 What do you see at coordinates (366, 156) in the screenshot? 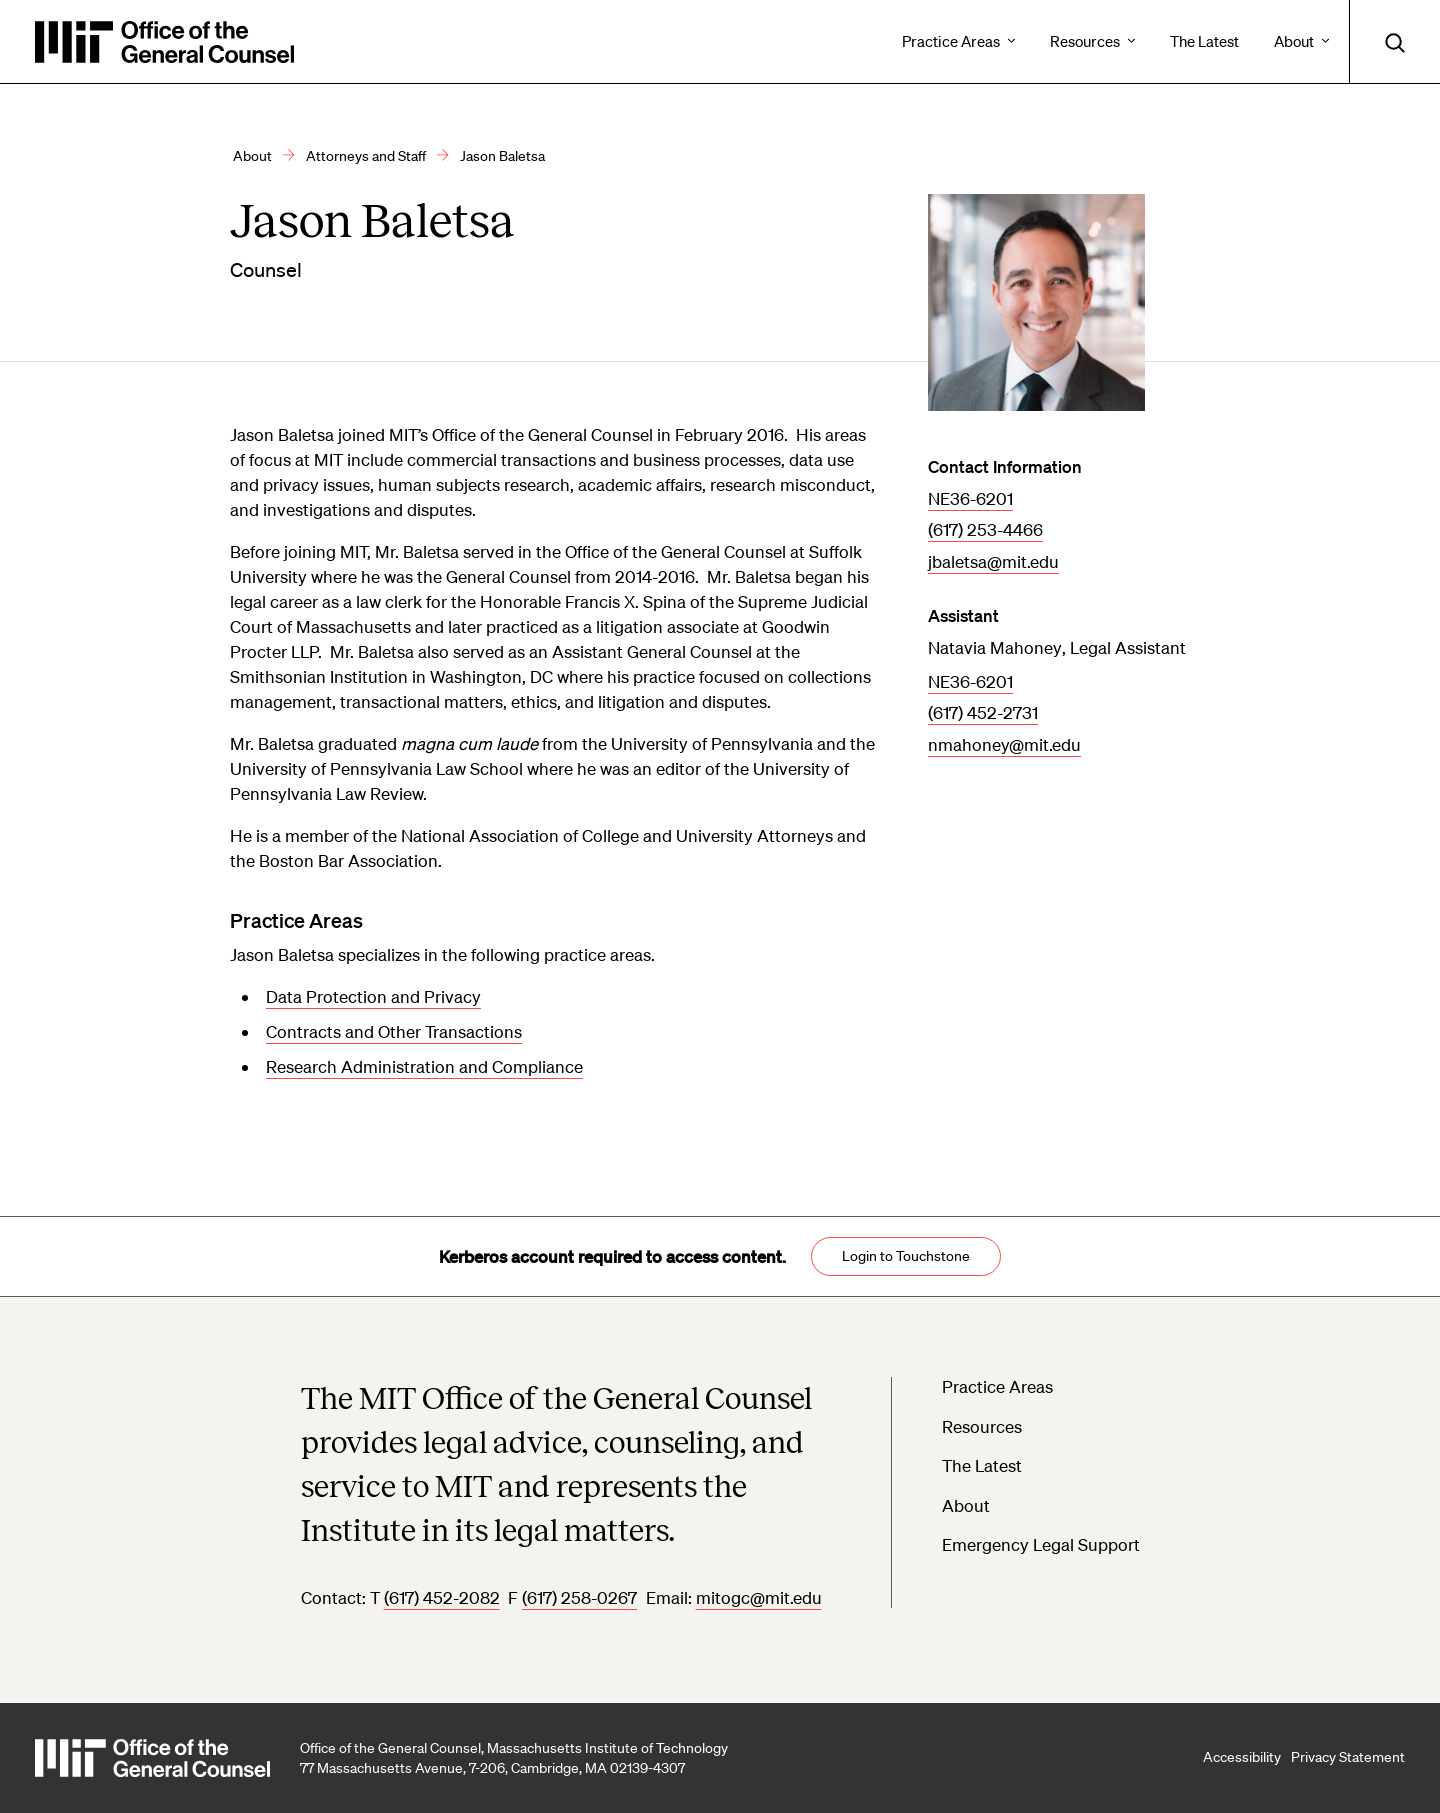
I see `Attorneys and Staff` at bounding box center [366, 156].